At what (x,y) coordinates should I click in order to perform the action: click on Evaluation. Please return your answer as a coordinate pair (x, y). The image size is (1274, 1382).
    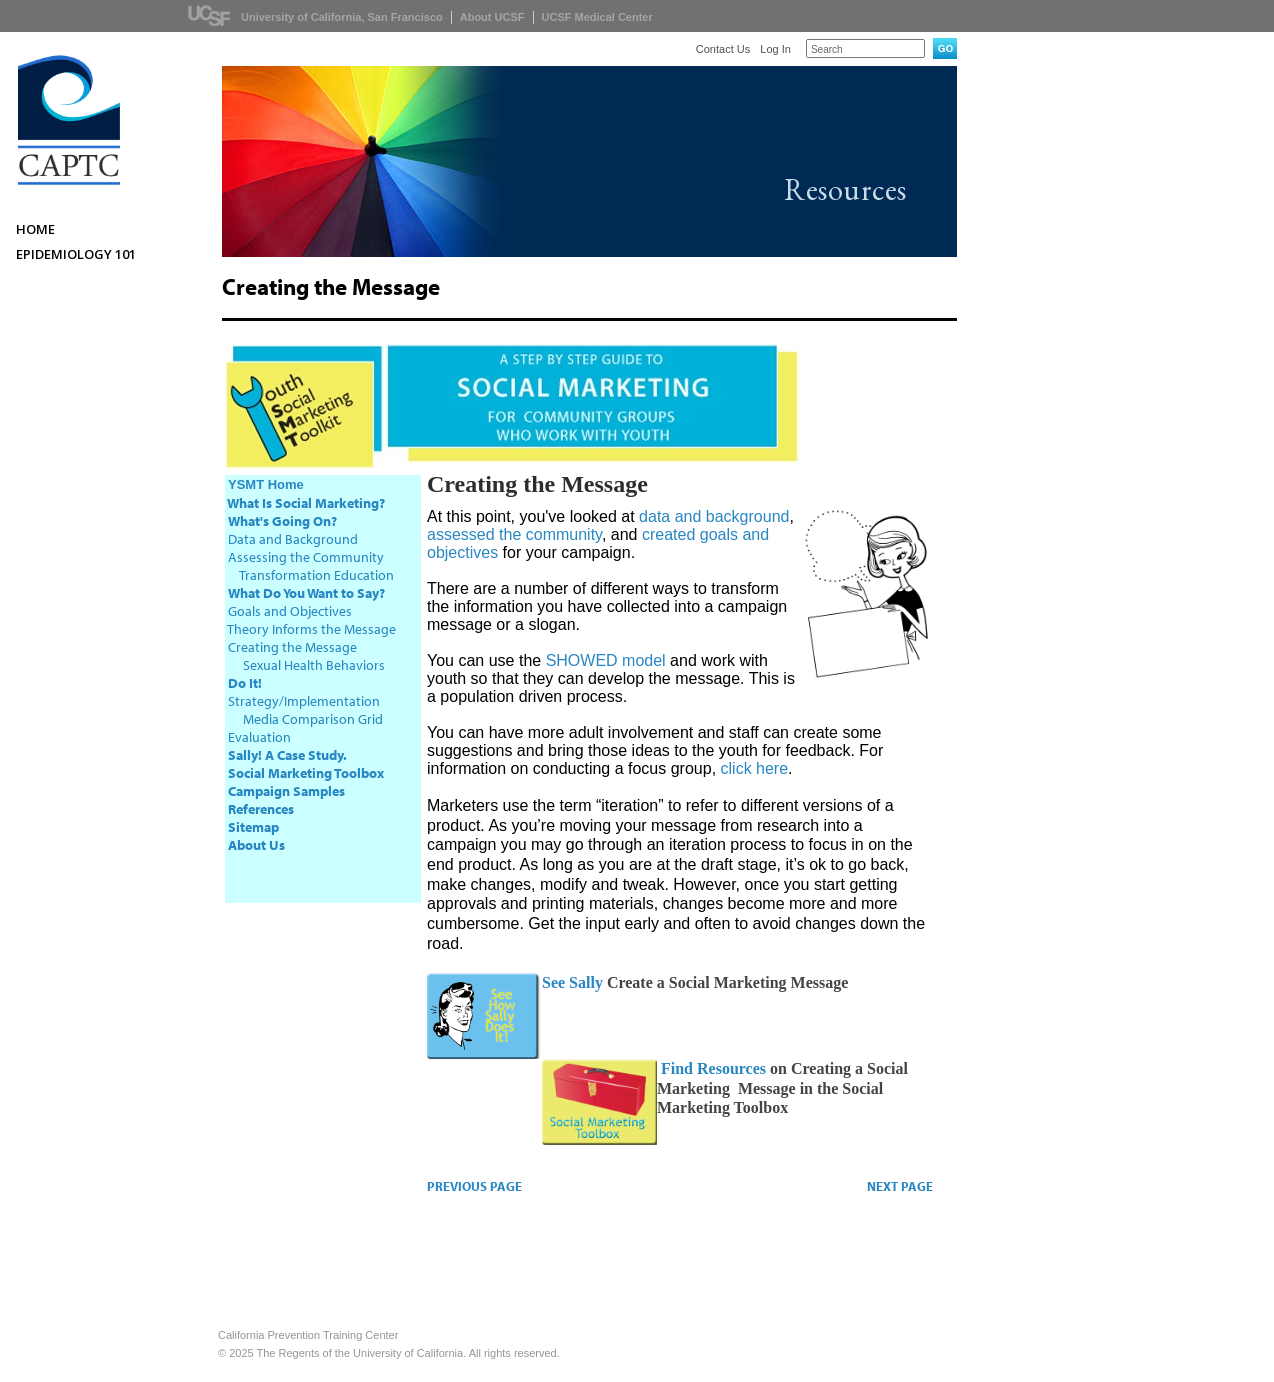
    Looking at the image, I should click on (259, 737).